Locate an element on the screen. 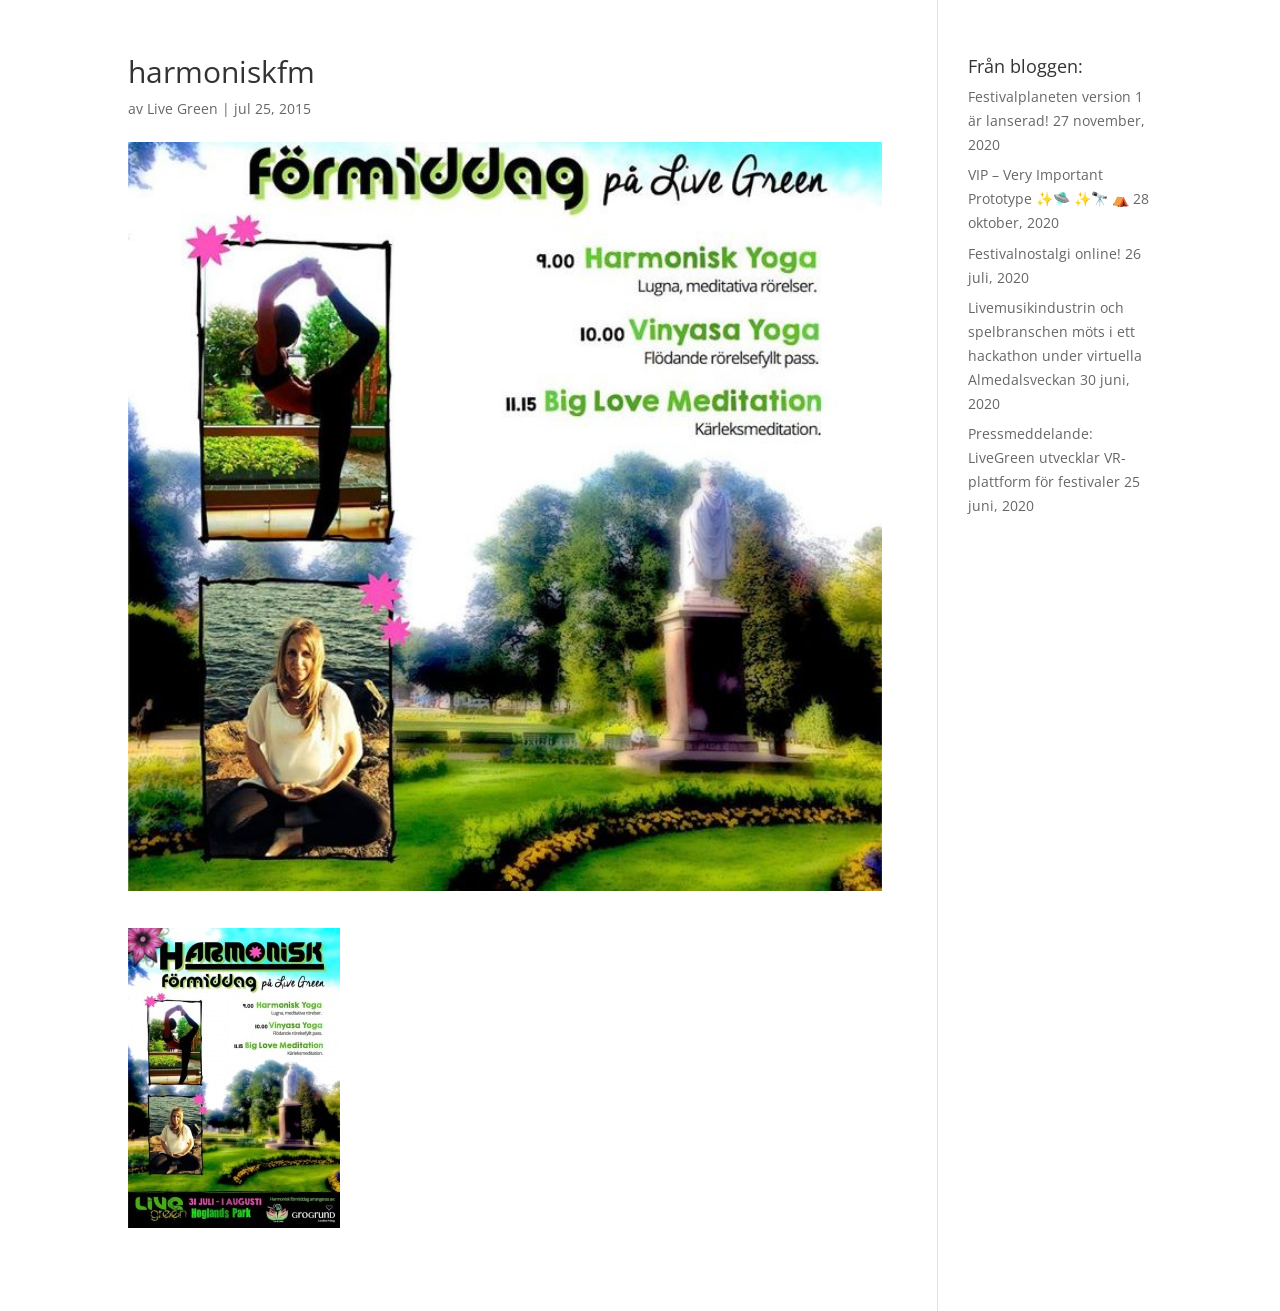 This screenshot has height=1311, width=1280. Live Green is located at coordinates (182, 108).